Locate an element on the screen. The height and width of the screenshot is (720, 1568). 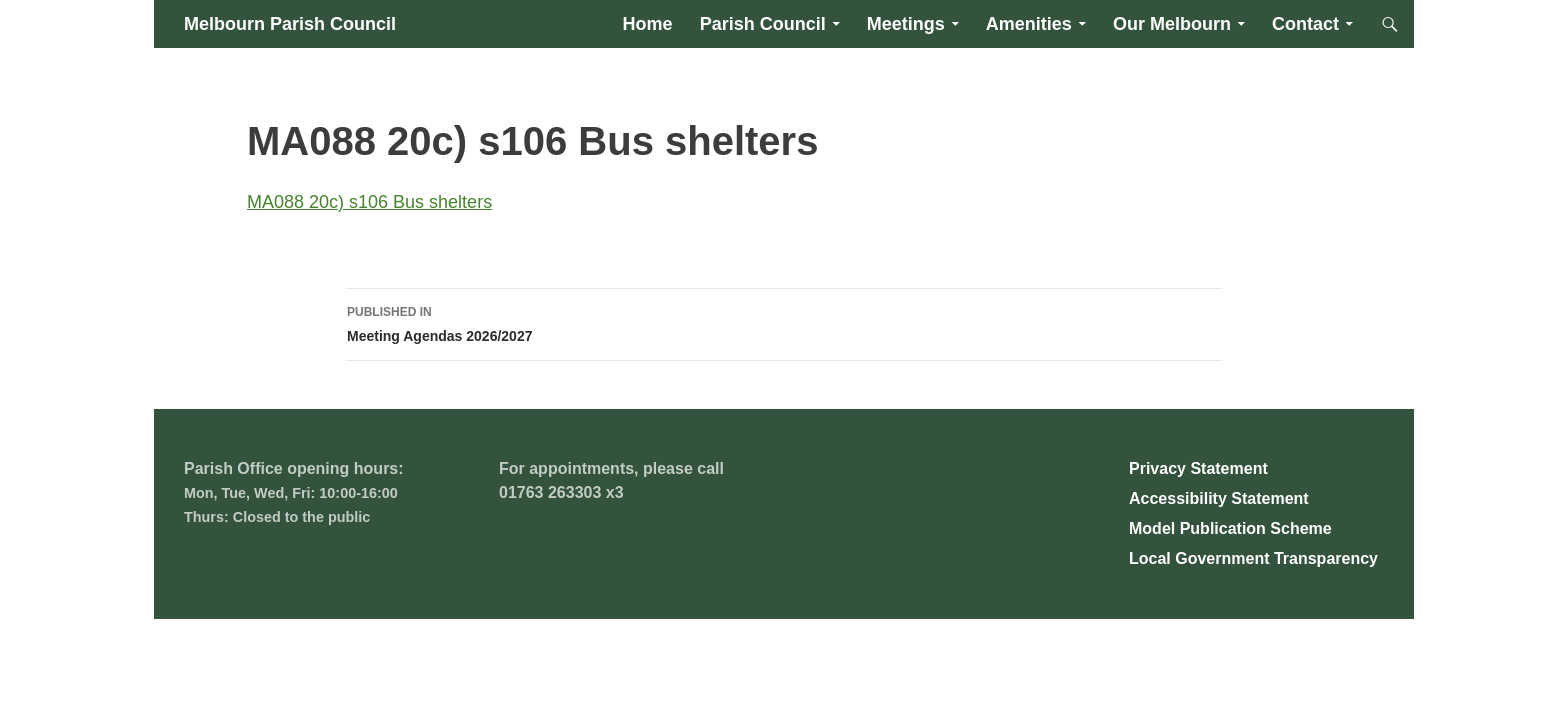
Meetings is located at coordinates (906, 24).